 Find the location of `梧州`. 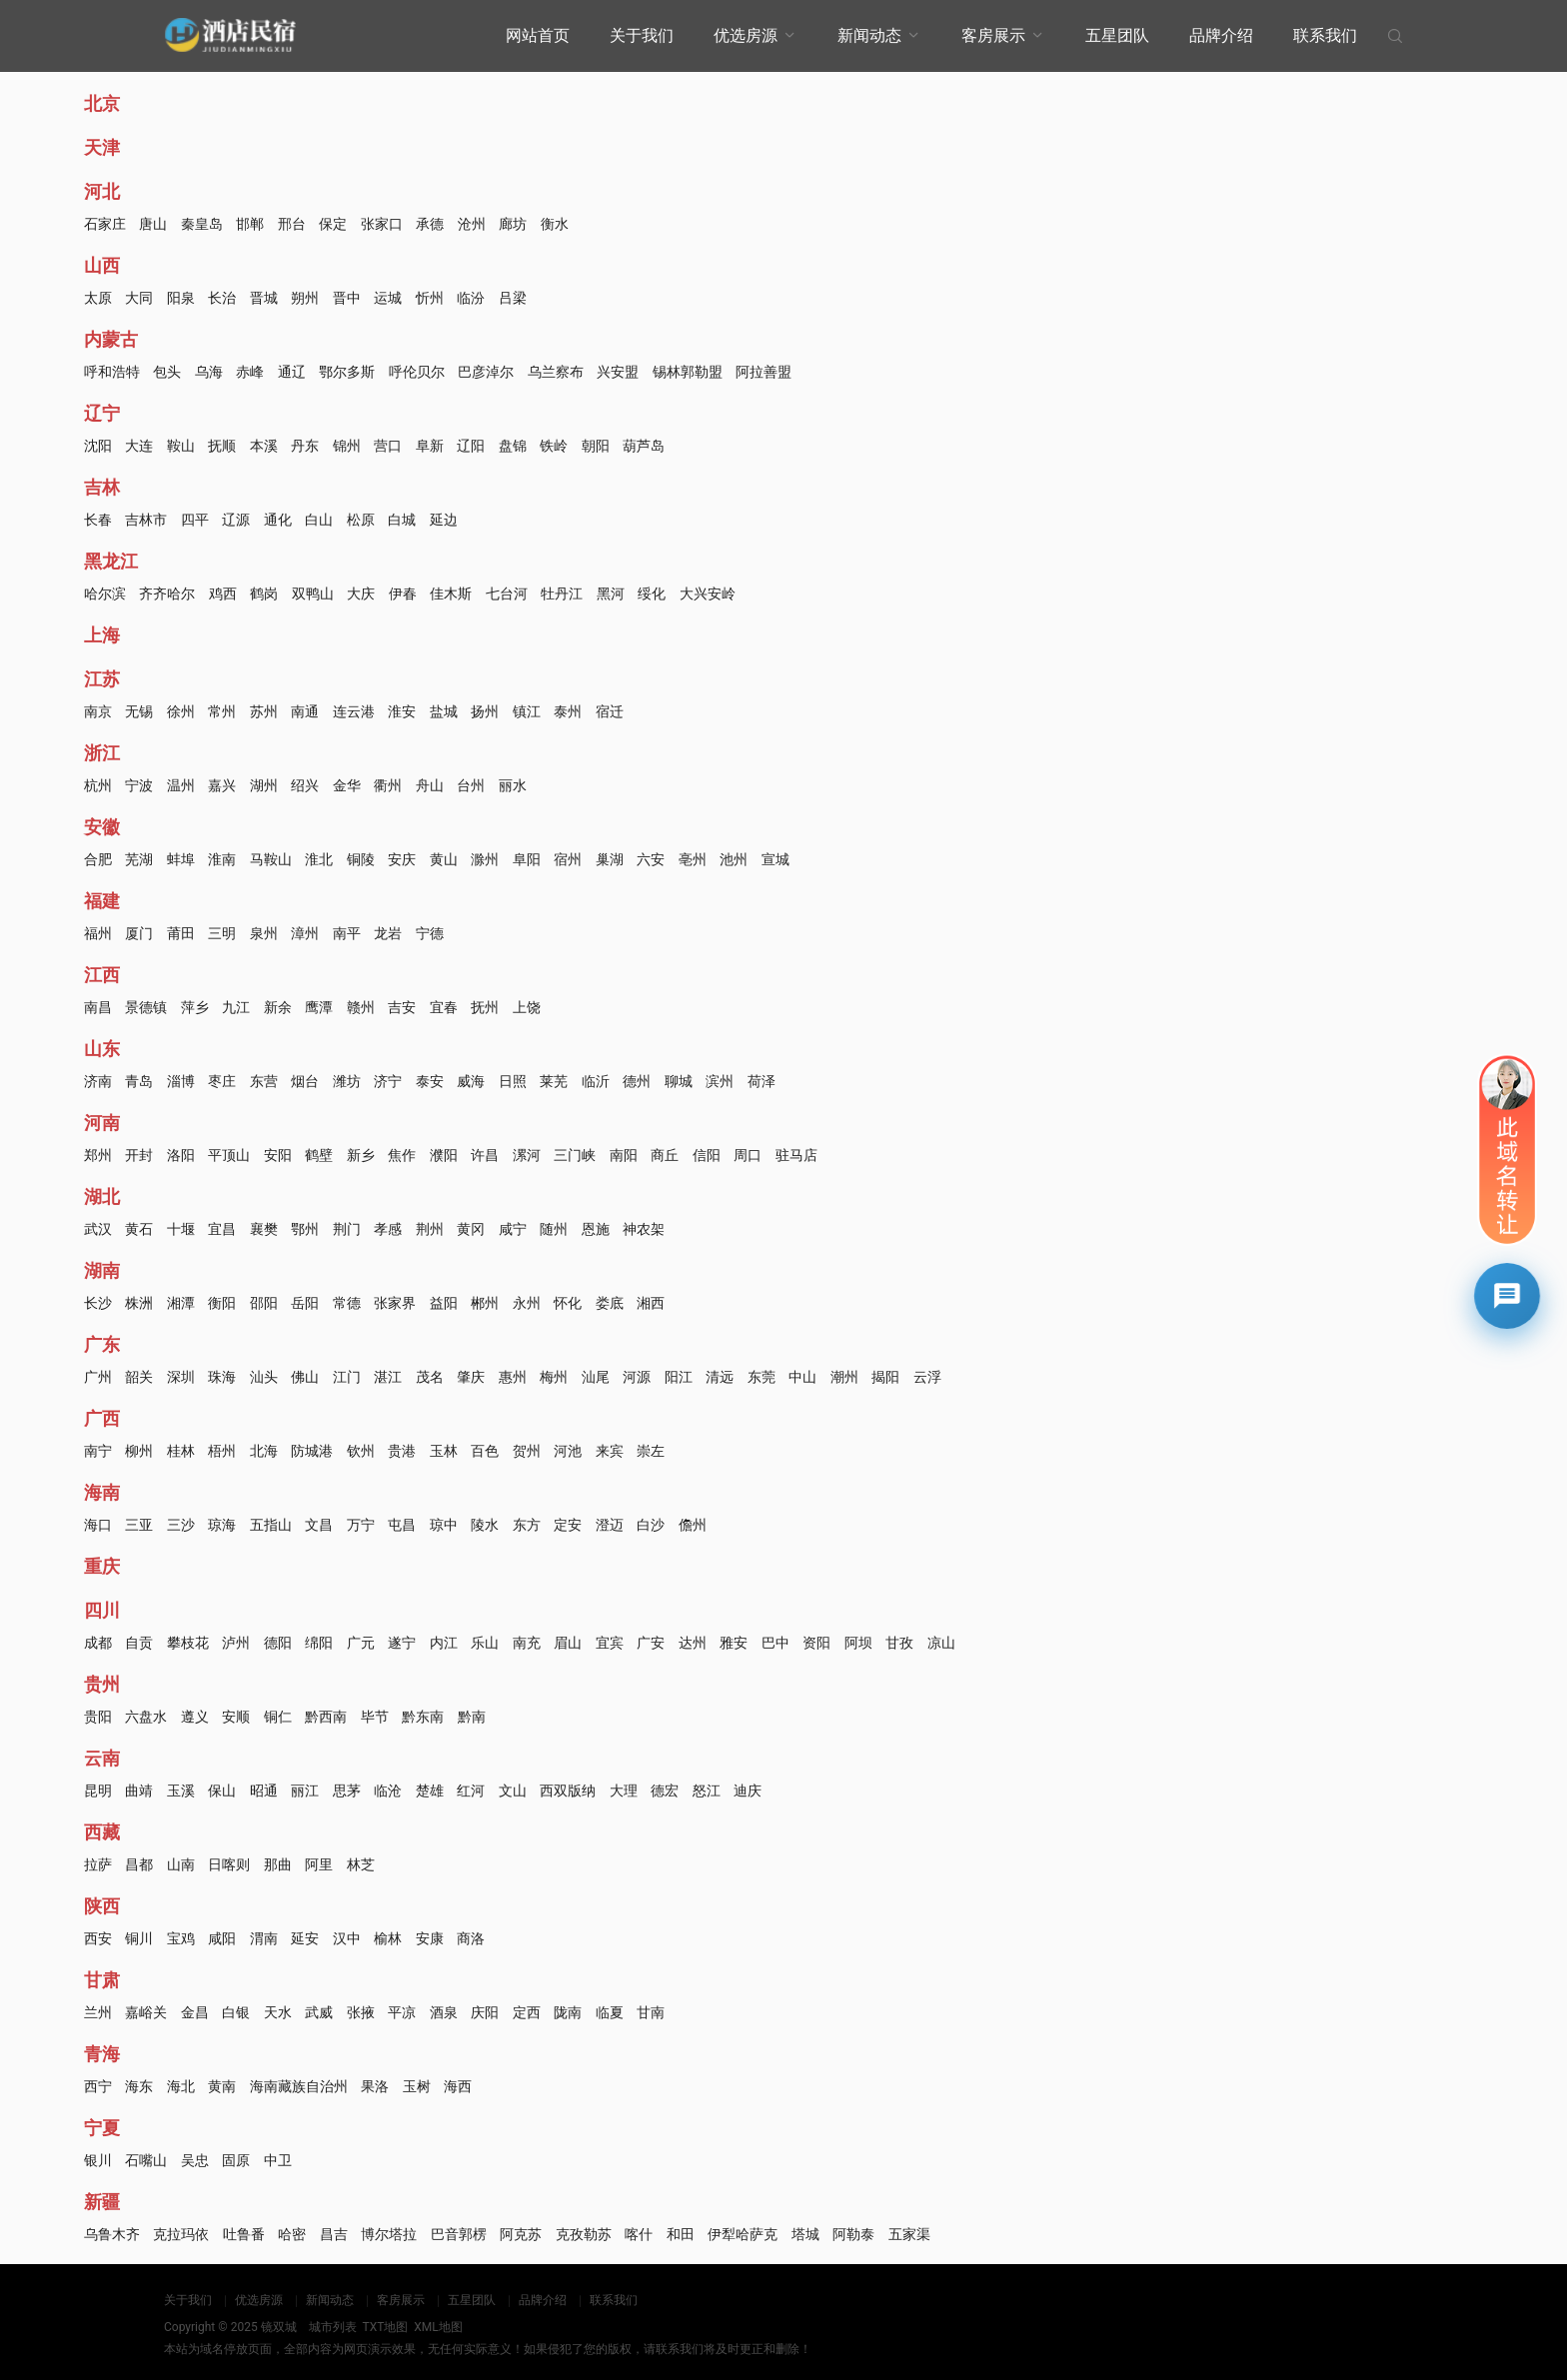

梧州 is located at coordinates (222, 1451).